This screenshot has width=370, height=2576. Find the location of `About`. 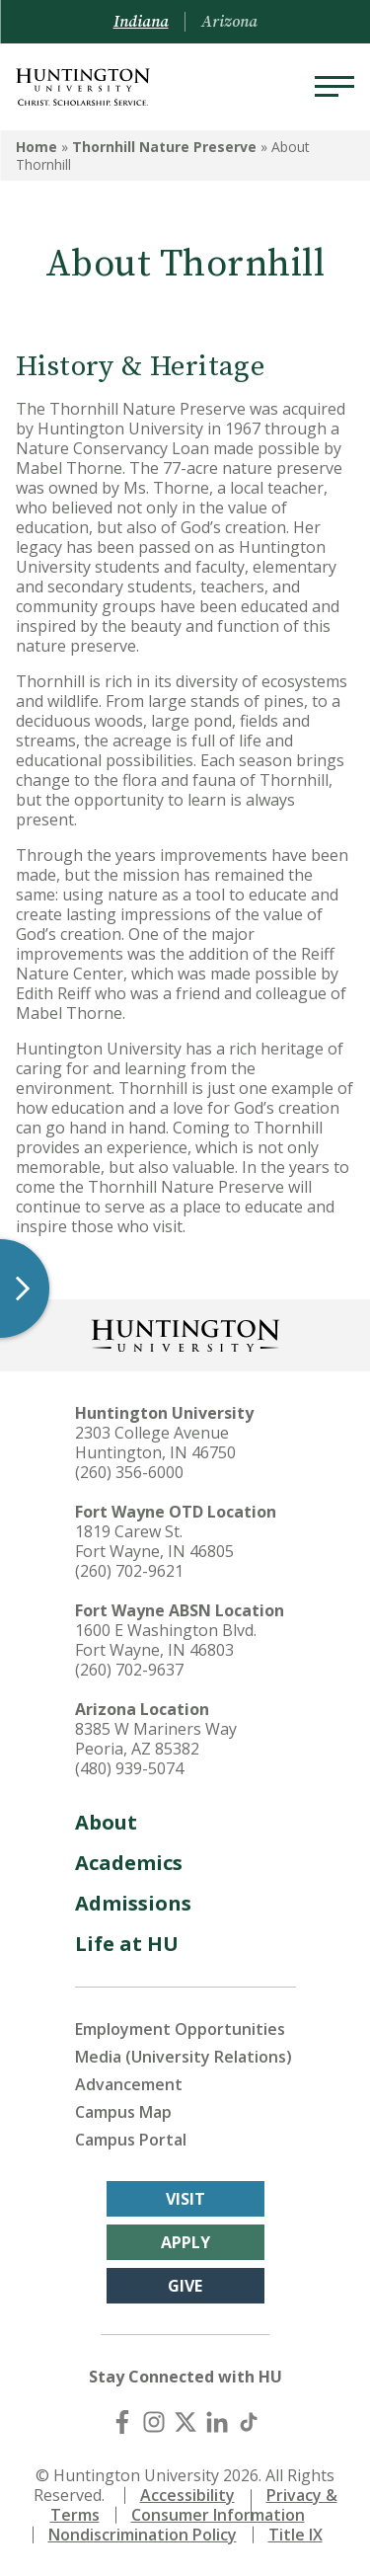

About is located at coordinates (106, 1822).